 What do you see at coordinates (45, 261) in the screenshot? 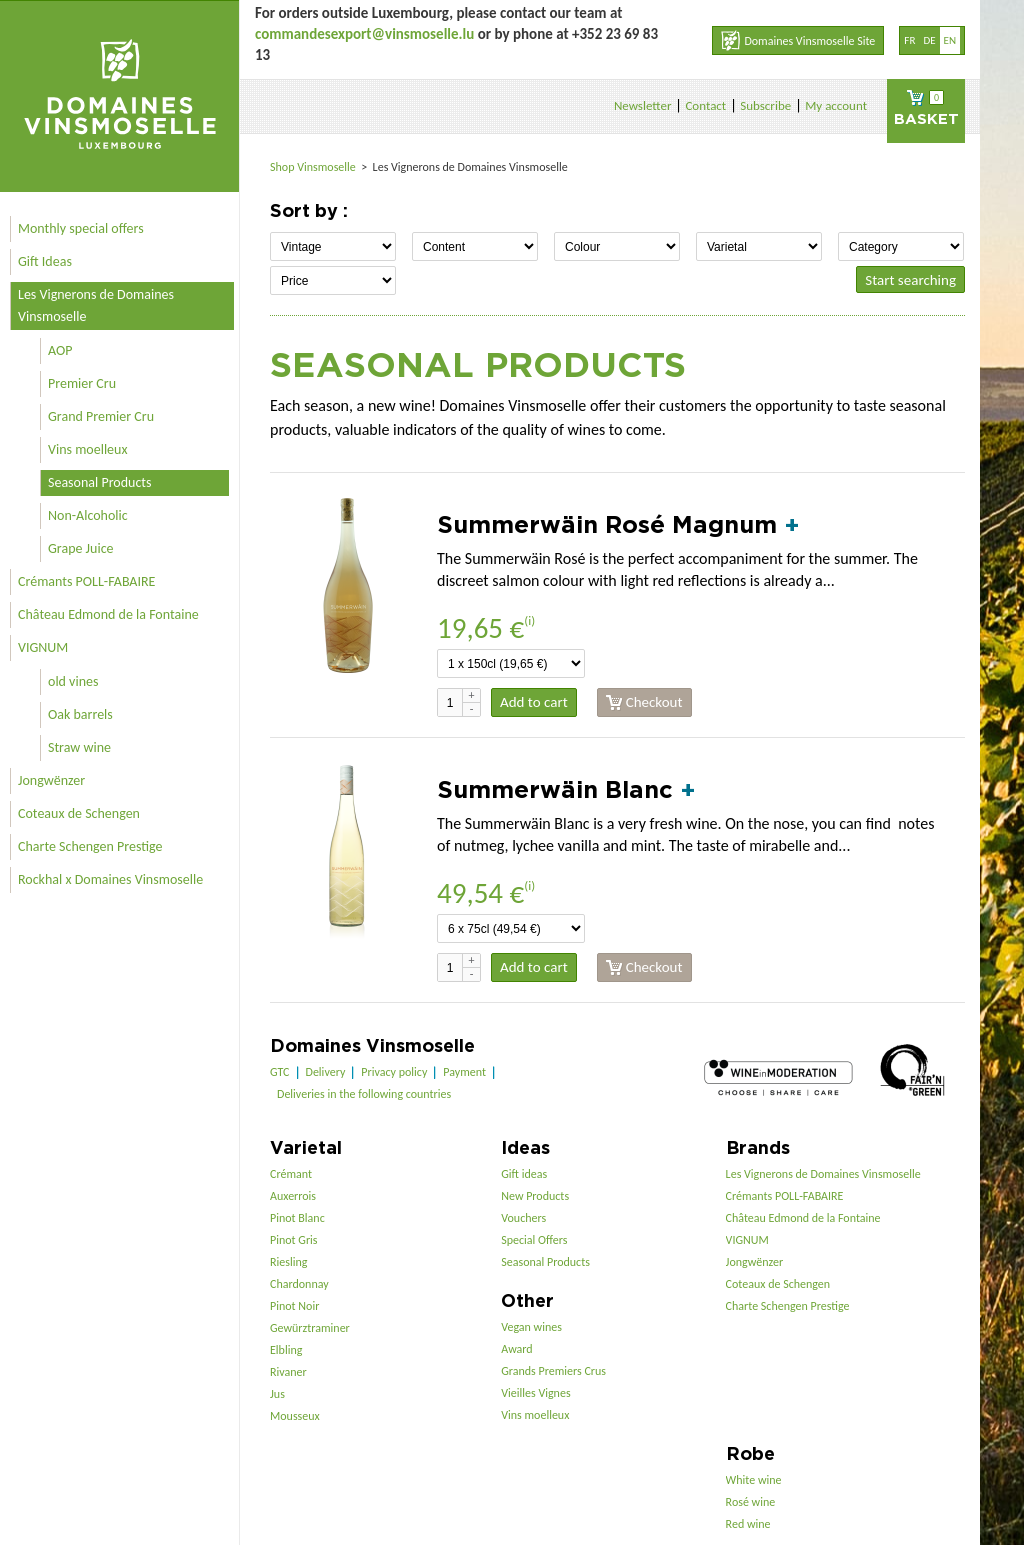
I see `Gift Ideas` at bounding box center [45, 261].